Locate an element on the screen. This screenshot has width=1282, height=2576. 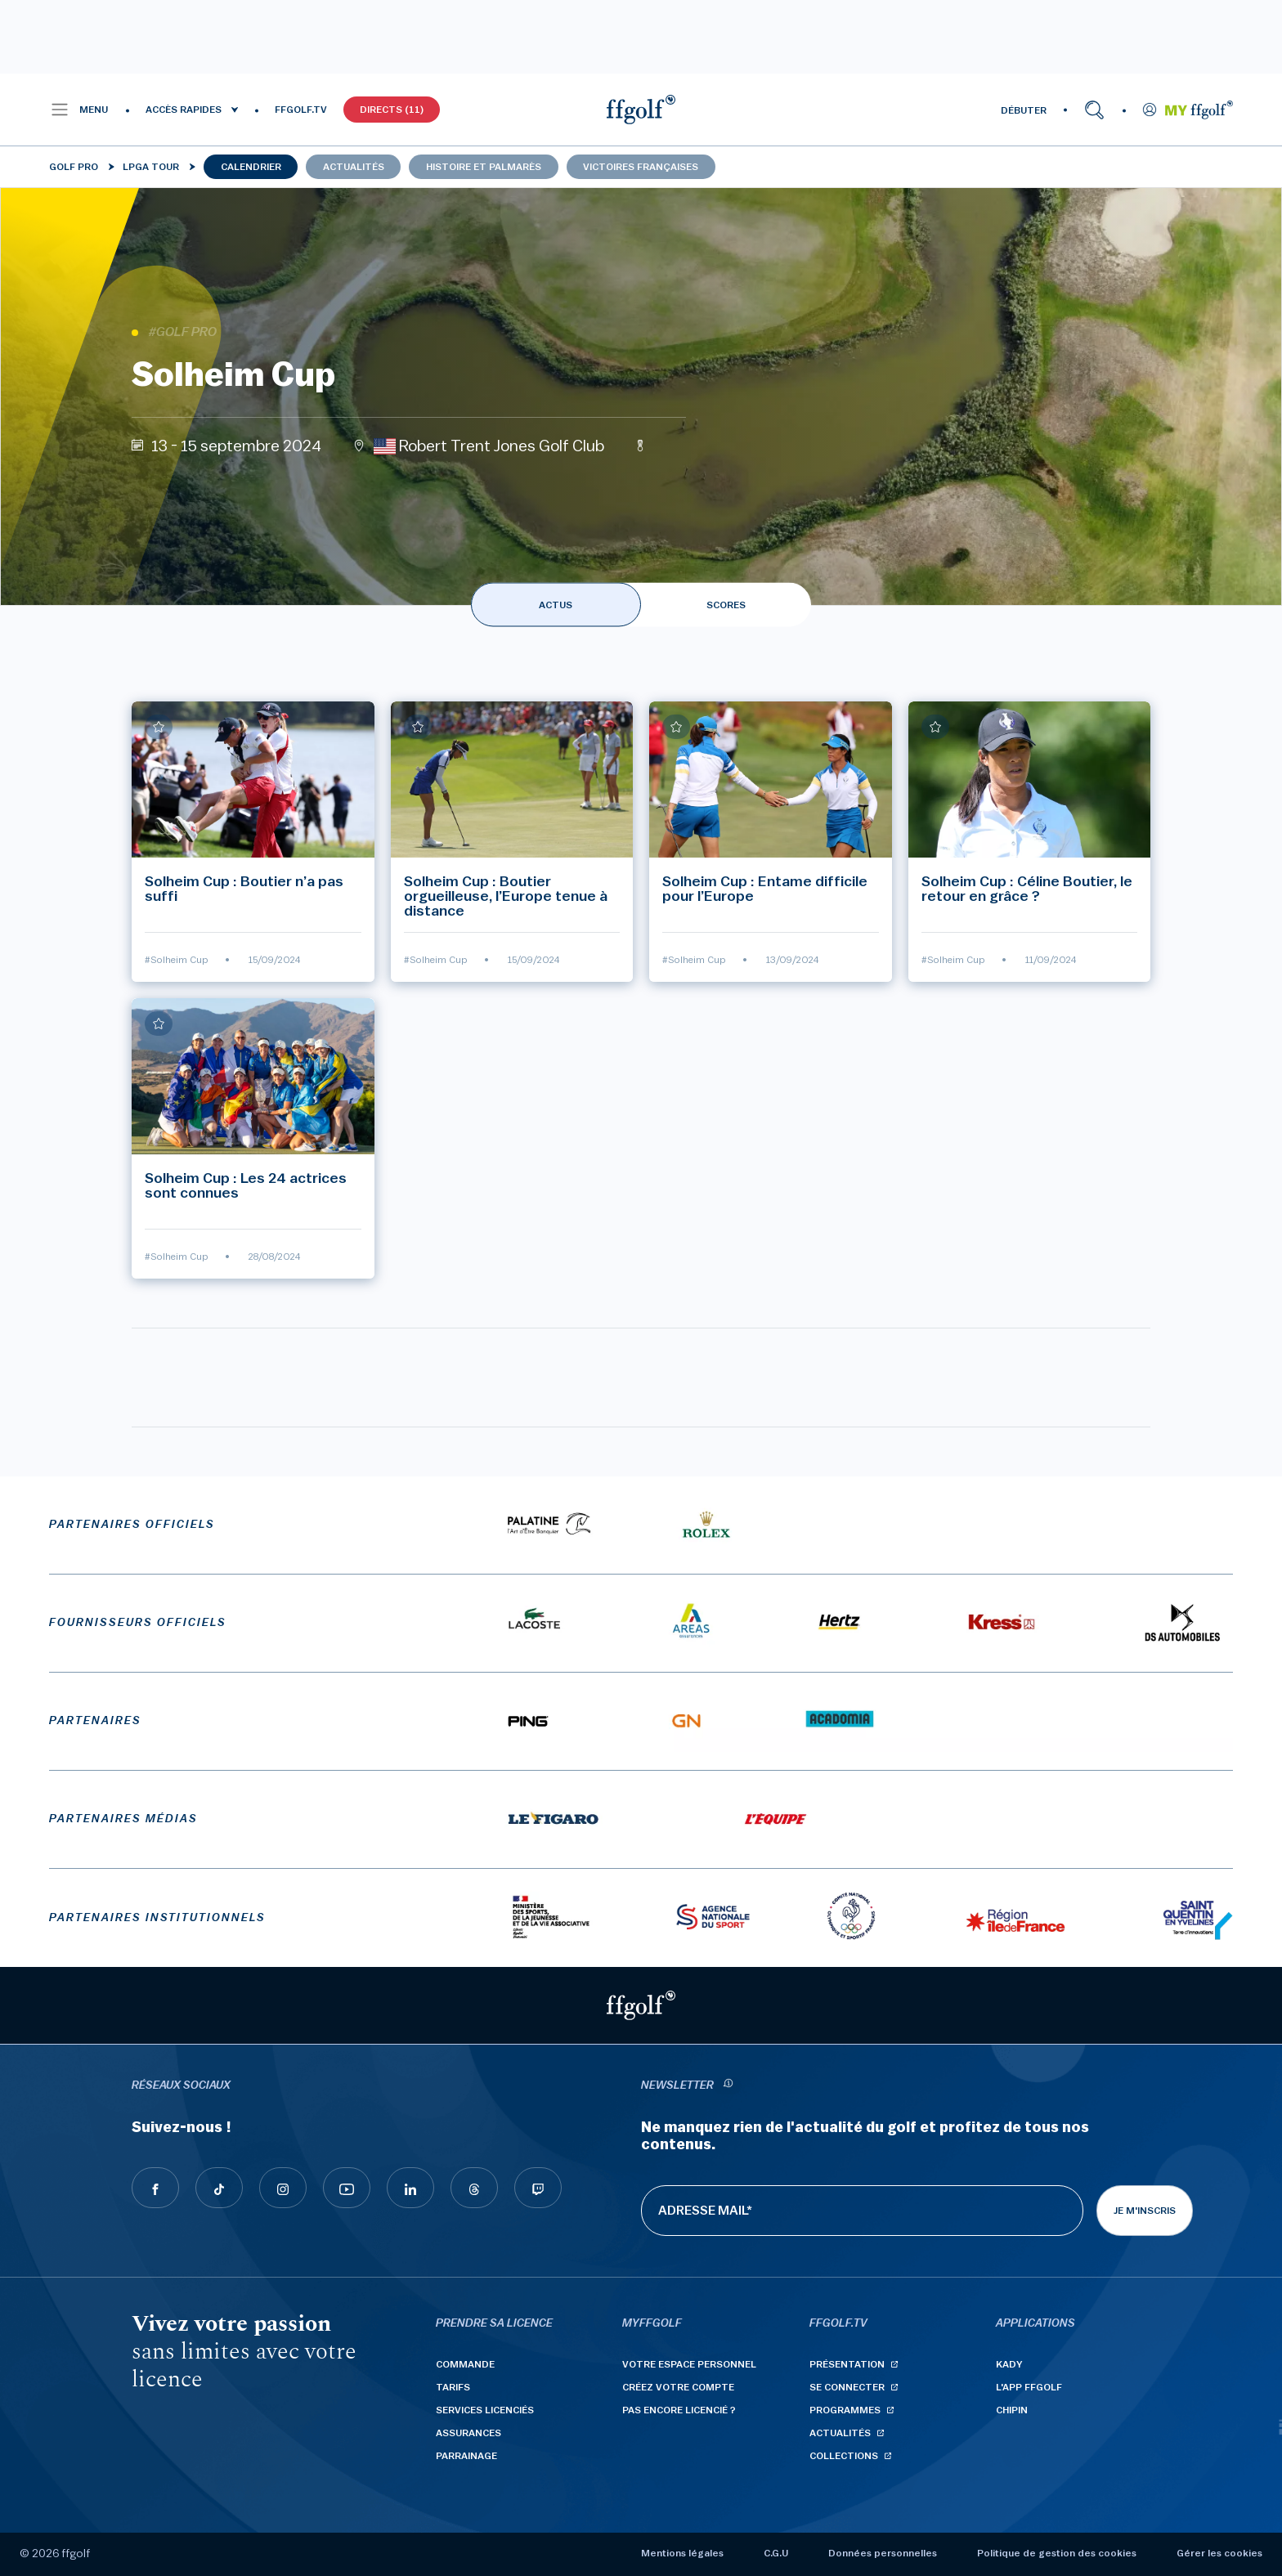
Commande is located at coordinates (465, 2364).